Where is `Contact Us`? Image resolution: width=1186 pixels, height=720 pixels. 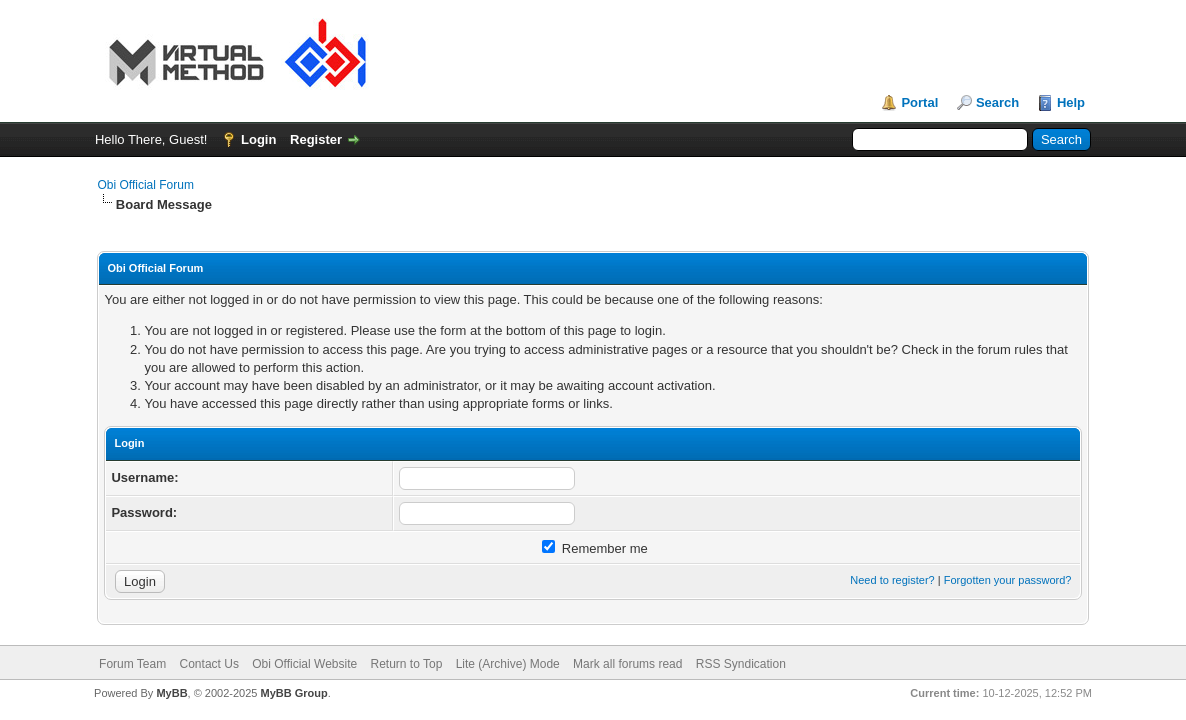
Contact Us is located at coordinates (209, 664).